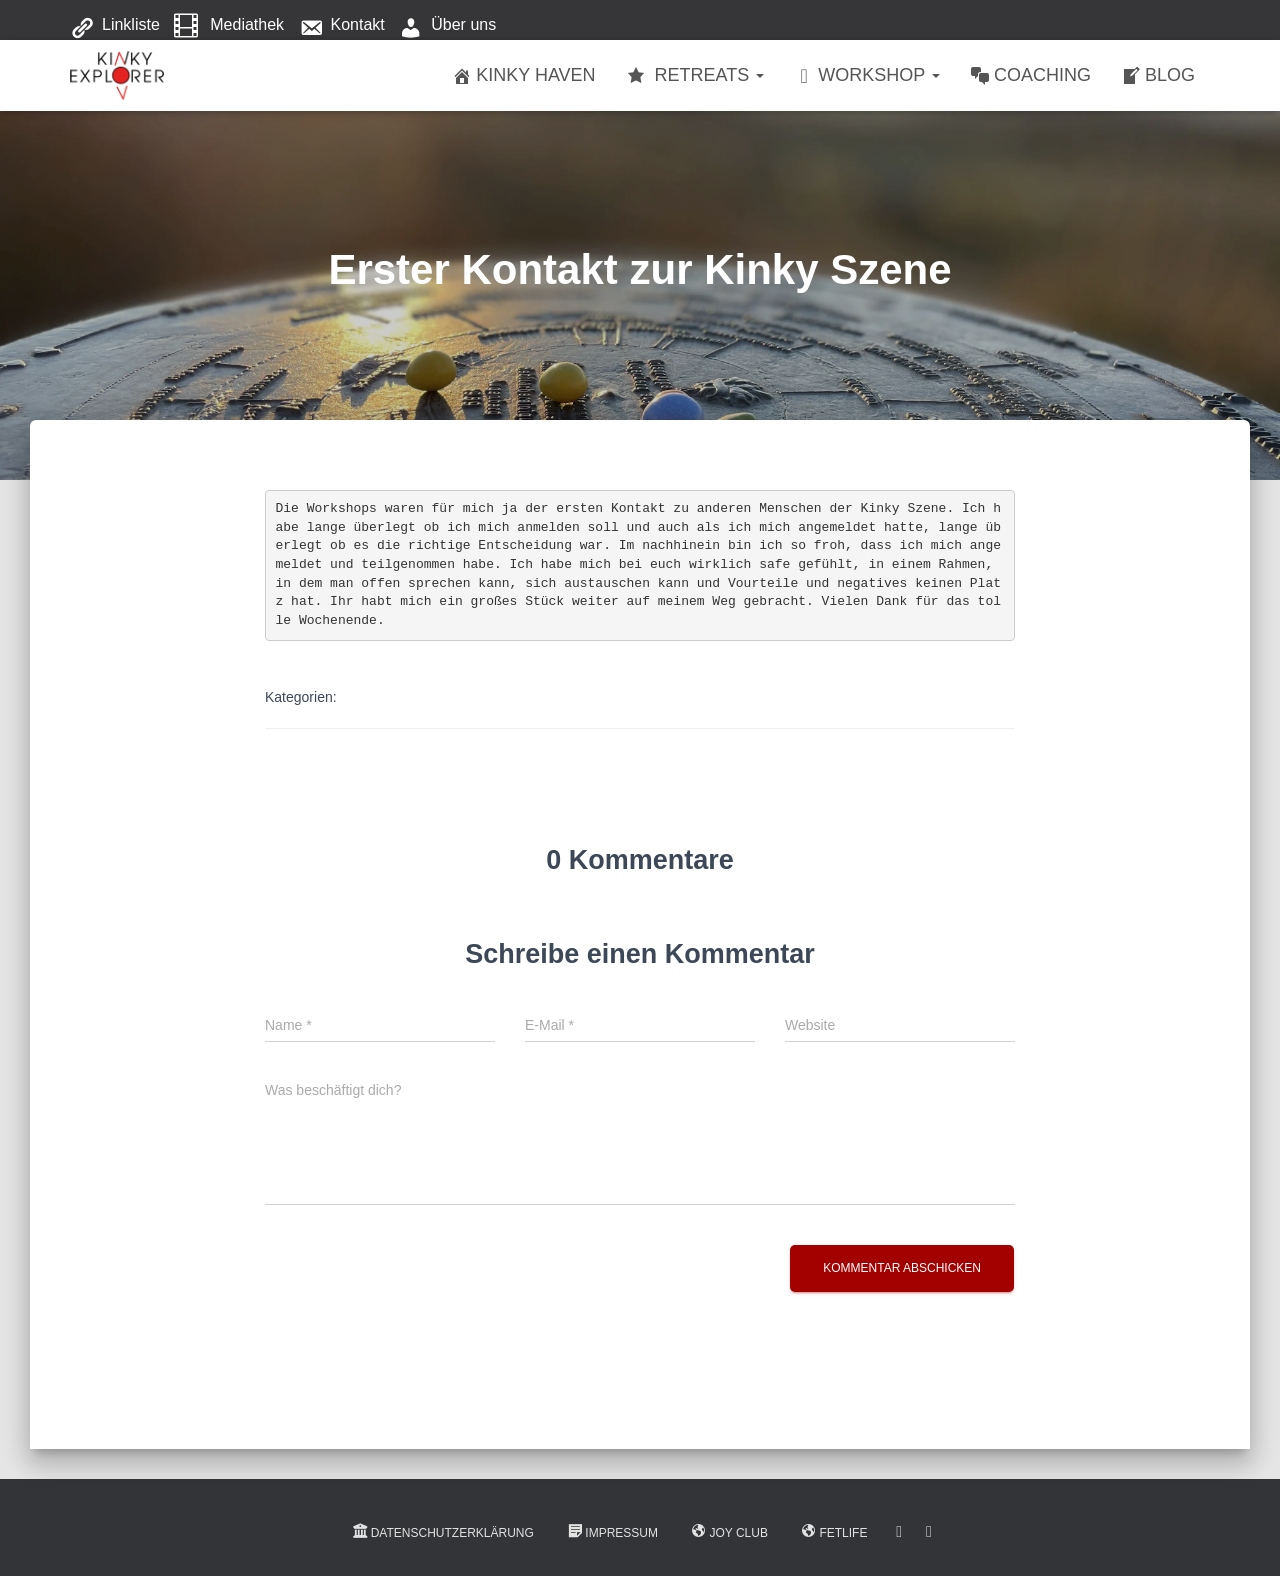 Image resolution: width=1280 pixels, height=1576 pixels. Describe the element at coordinates (115, 26) in the screenshot. I see `Linkliste` at that location.